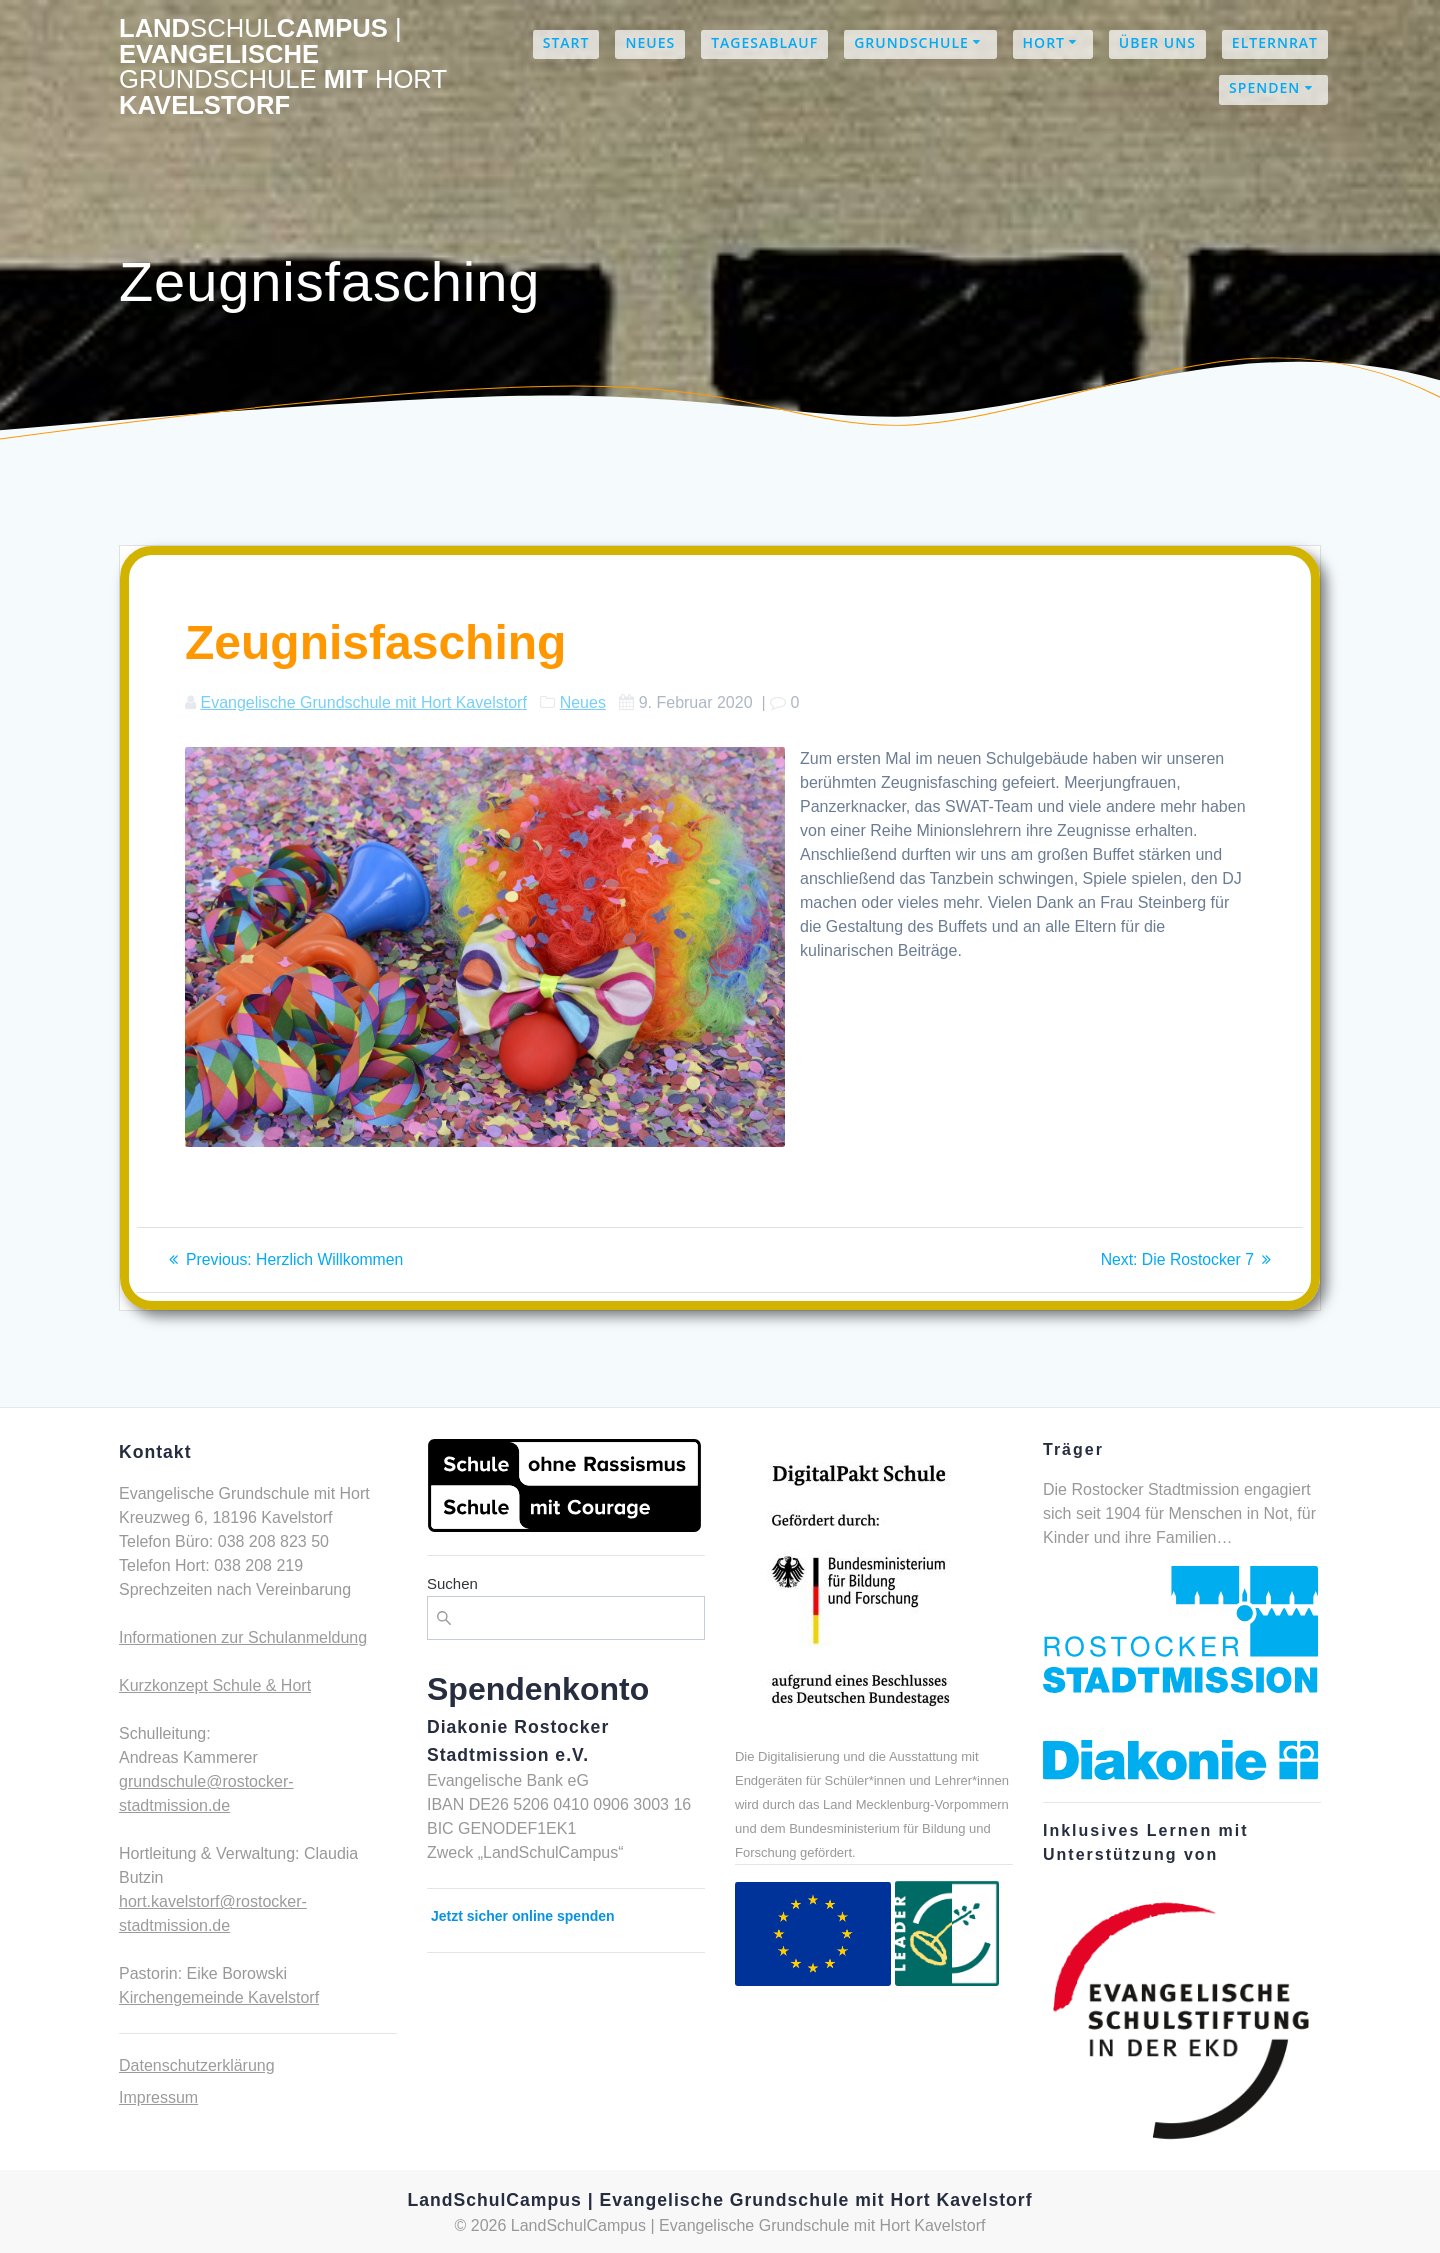 The image size is (1440, 2253). What do you see at coordinates (566, 42) in the screenshot?
I see `Start` at bounding box center [566, 42].